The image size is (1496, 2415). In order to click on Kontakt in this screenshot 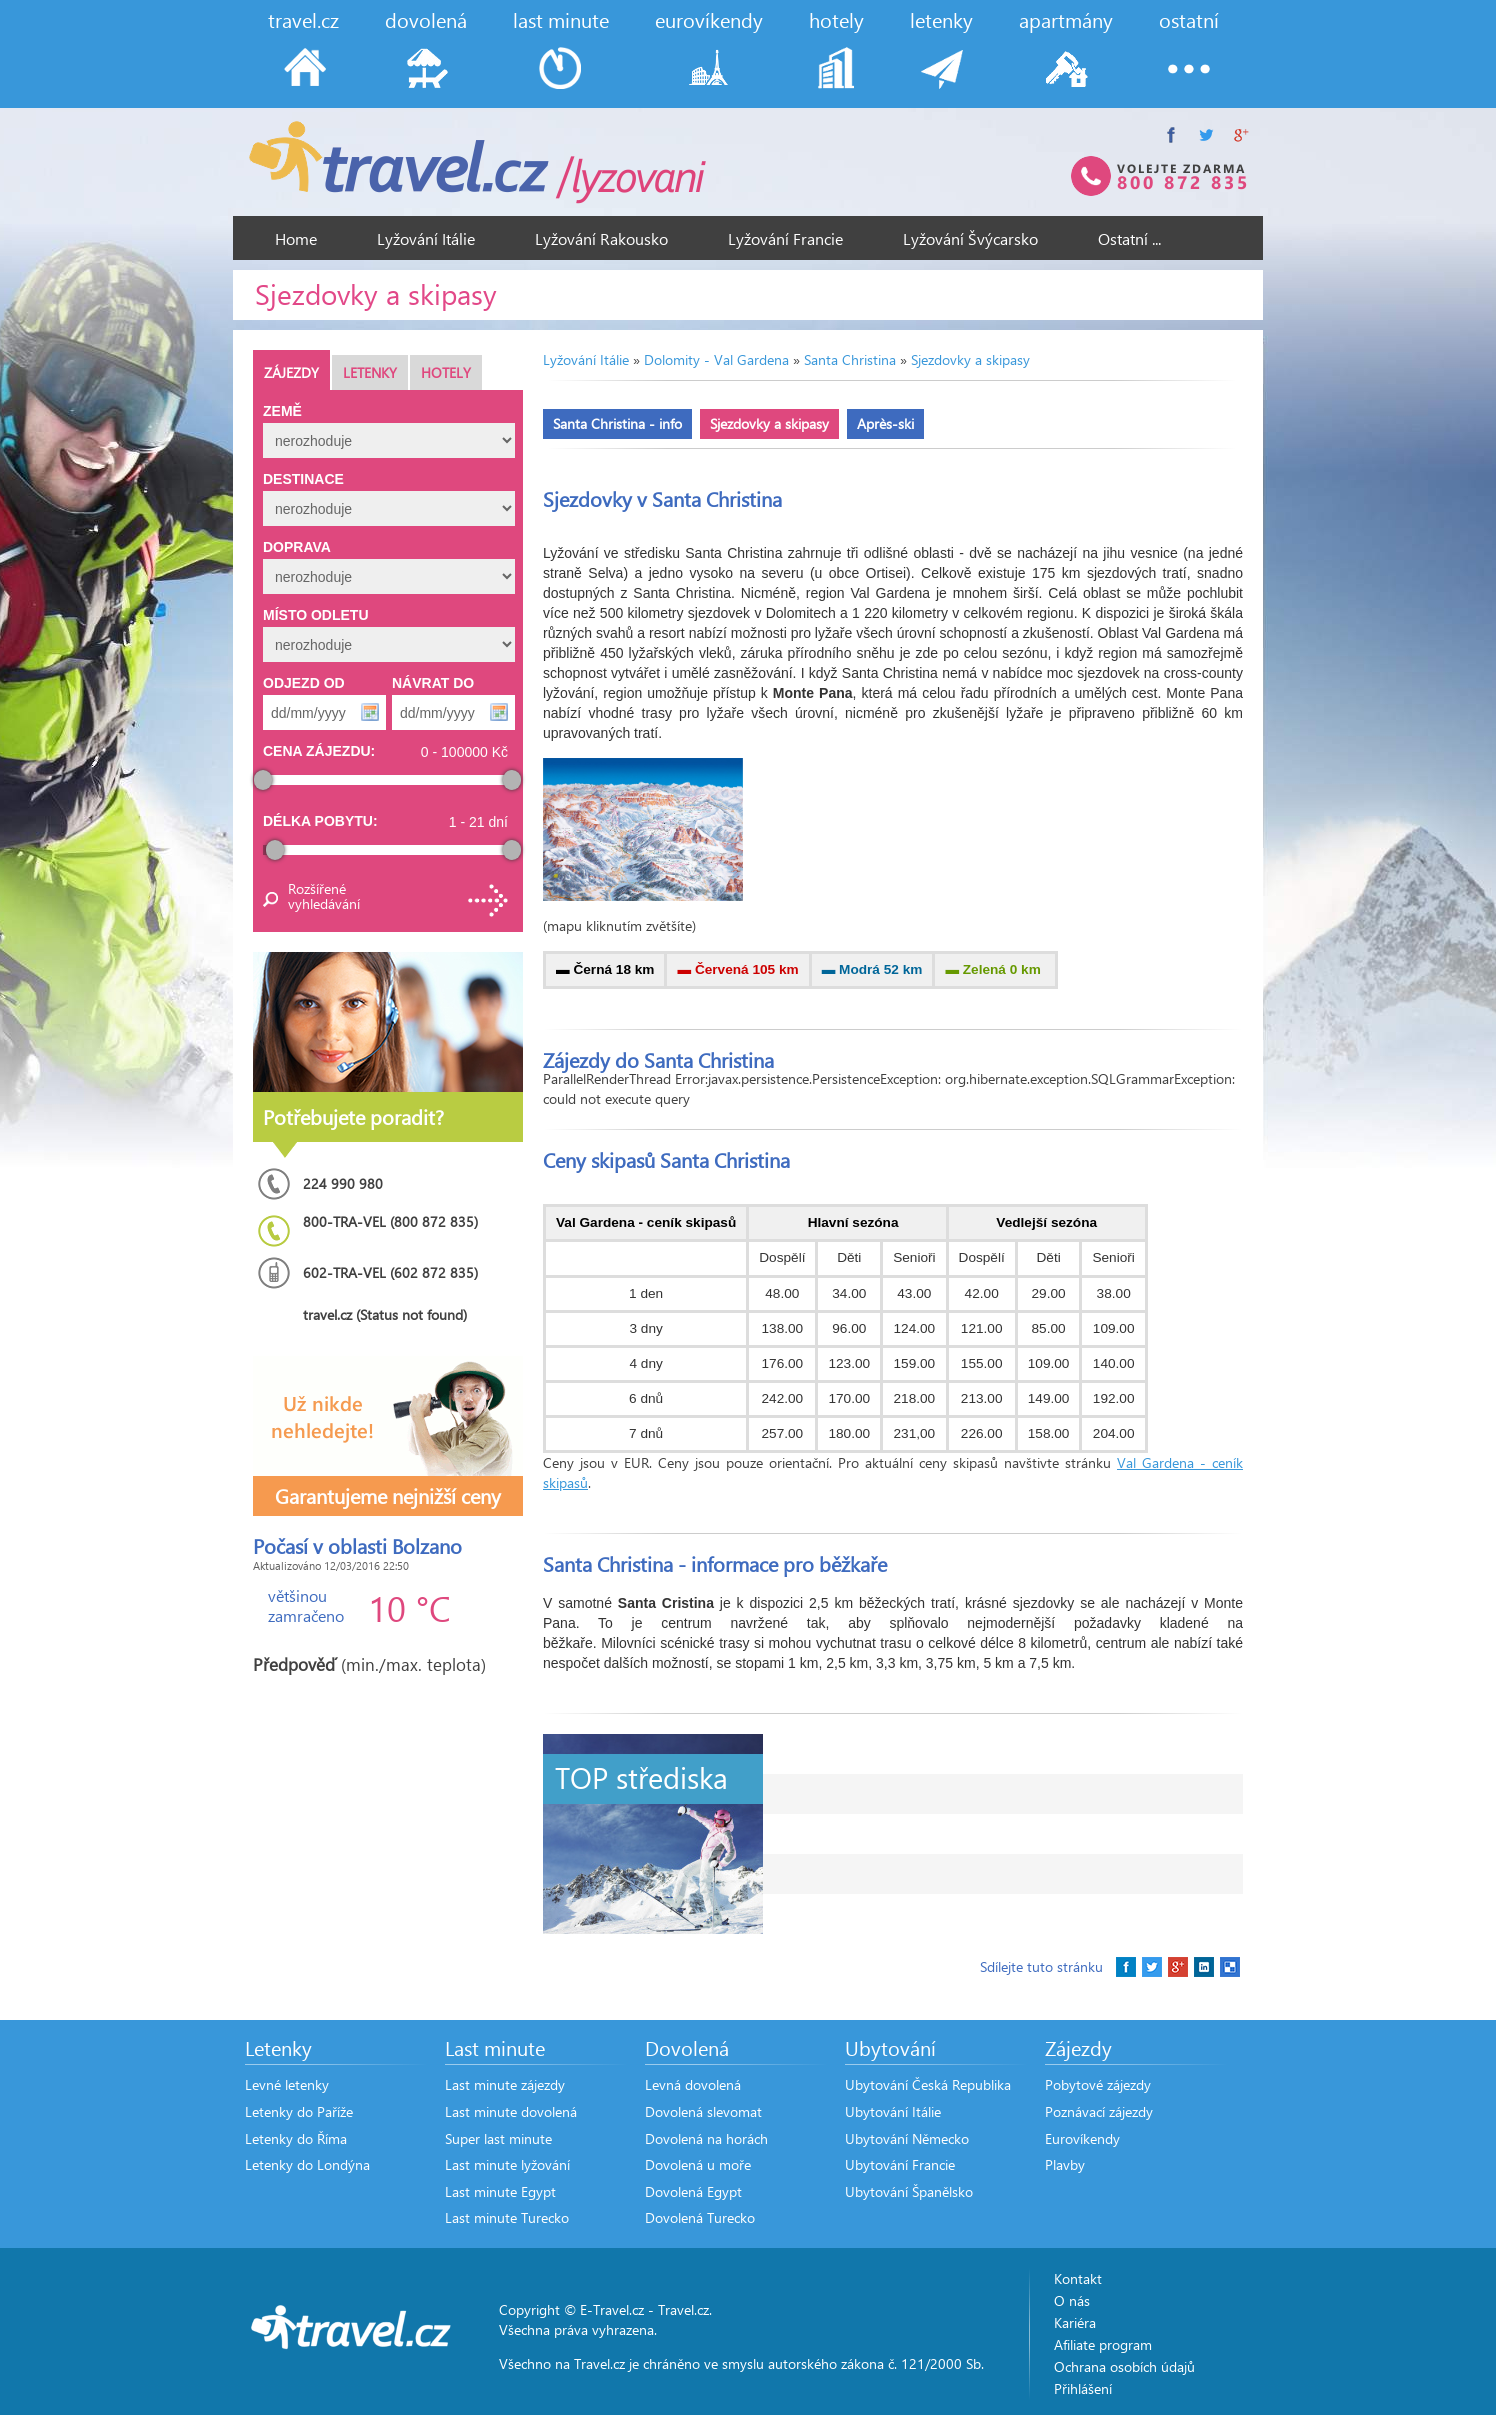, I will do `click(1078, 2278)`.